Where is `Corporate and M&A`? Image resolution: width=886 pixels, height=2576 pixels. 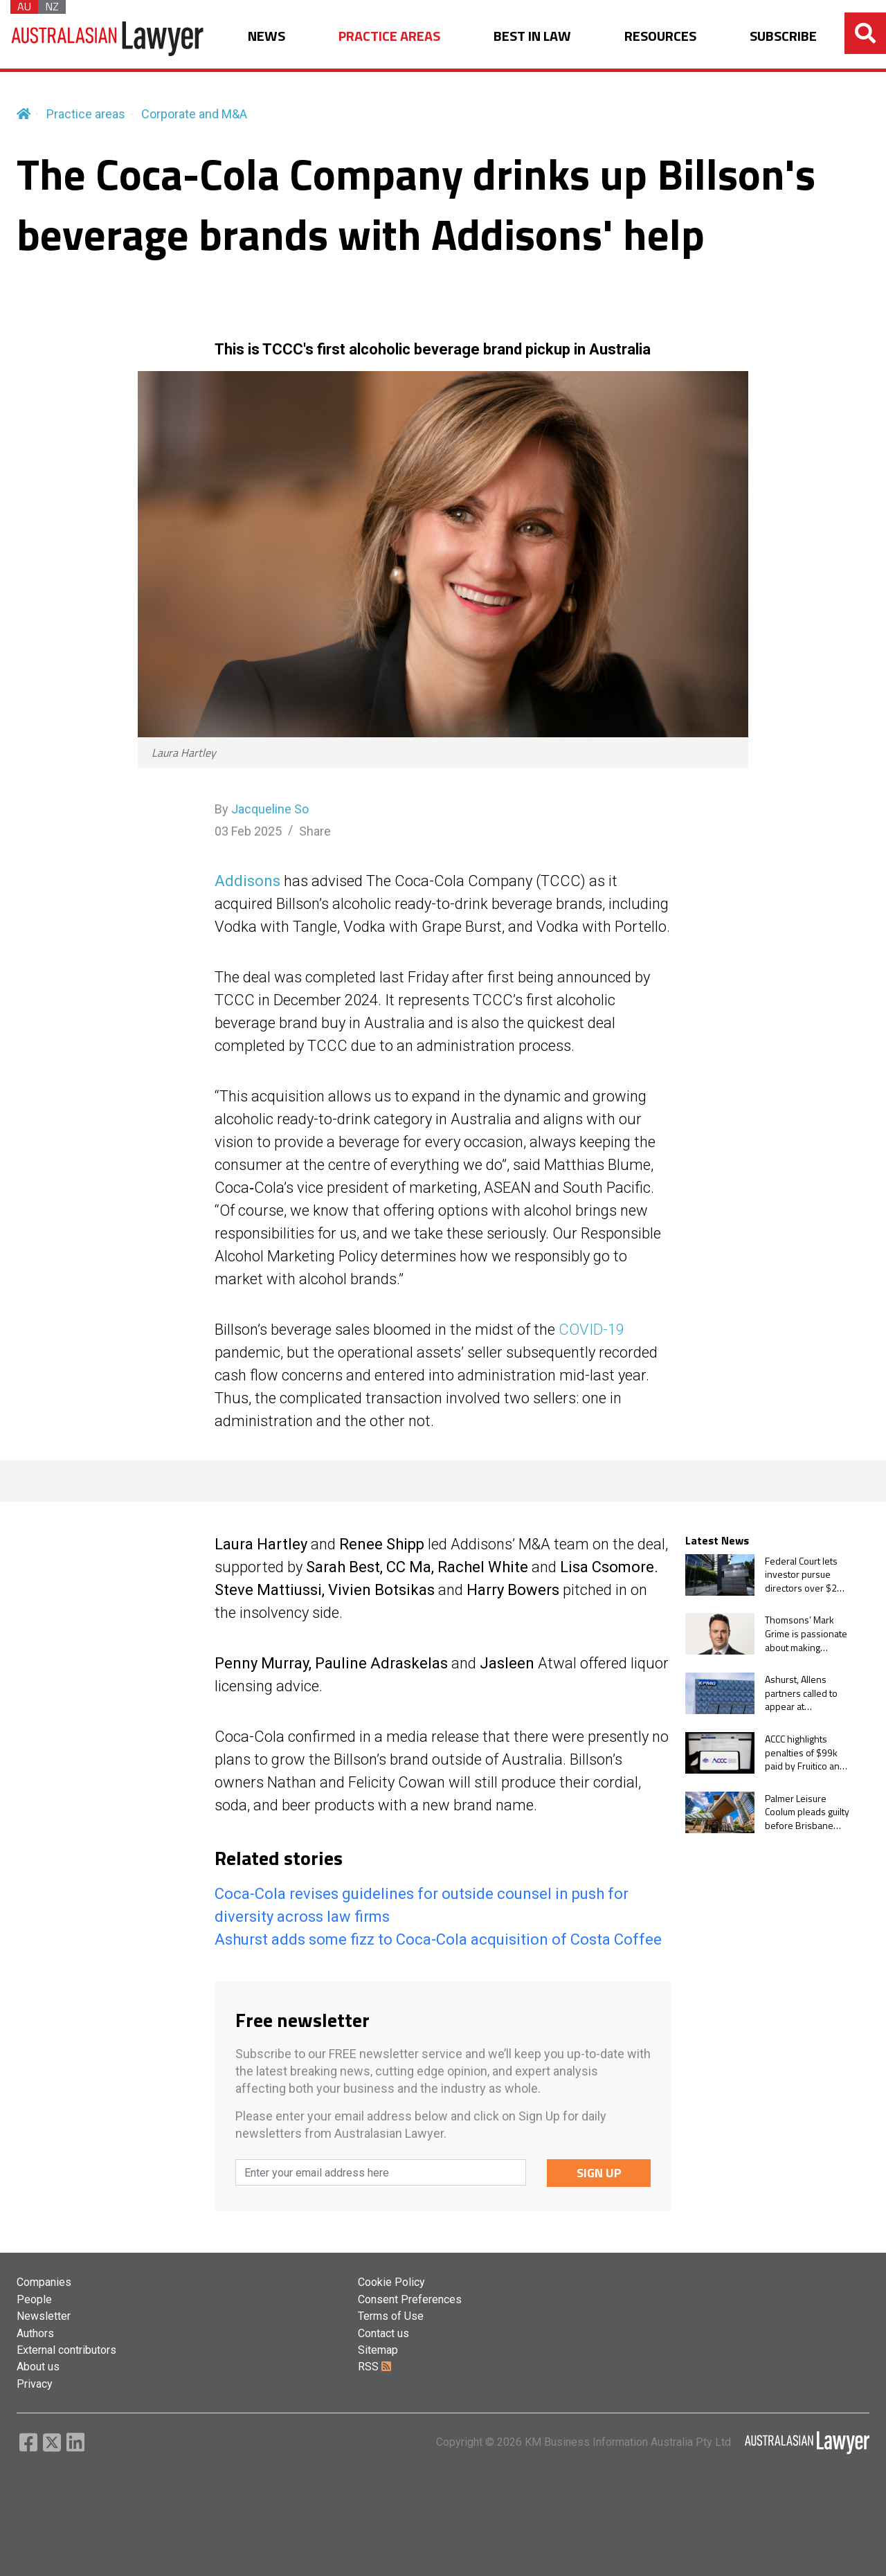 Corporate and M&A is located at coordinates (194, 114).